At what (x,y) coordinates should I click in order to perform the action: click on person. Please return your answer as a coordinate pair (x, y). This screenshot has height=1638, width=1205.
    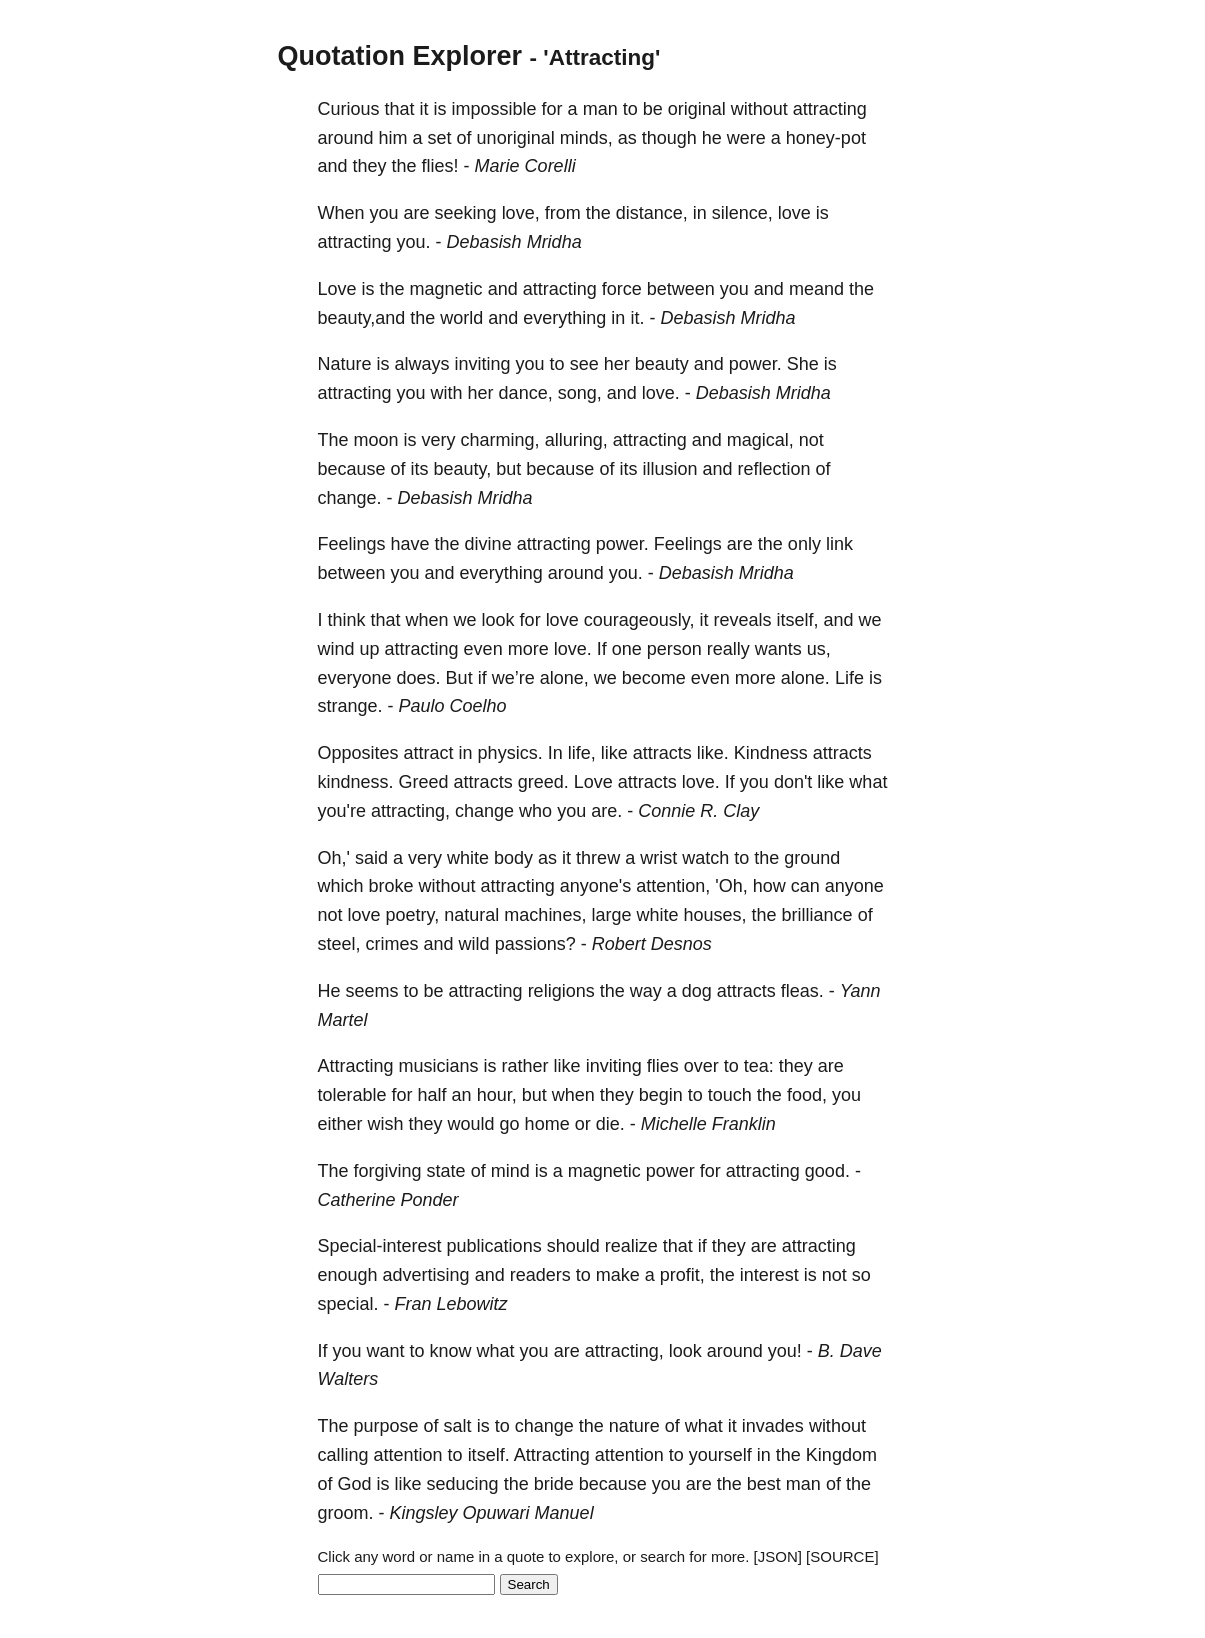
    Looking at the image, I should click on (674, 649).